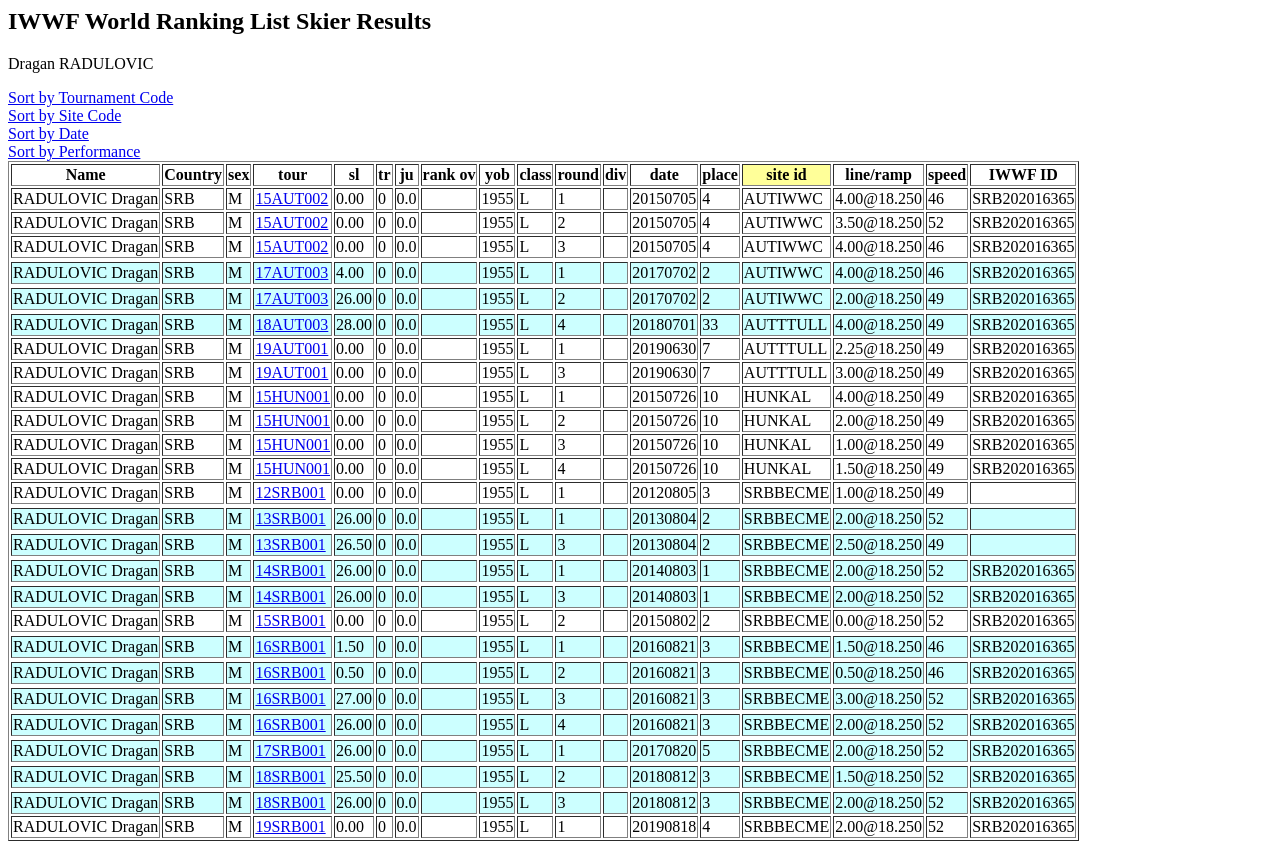 The height and width of the screenshot is (857, 1280). What do you see at coordinates (74, 151) in the screenshot?
I see `Sort by Performance` at bounding box center [74, 151].